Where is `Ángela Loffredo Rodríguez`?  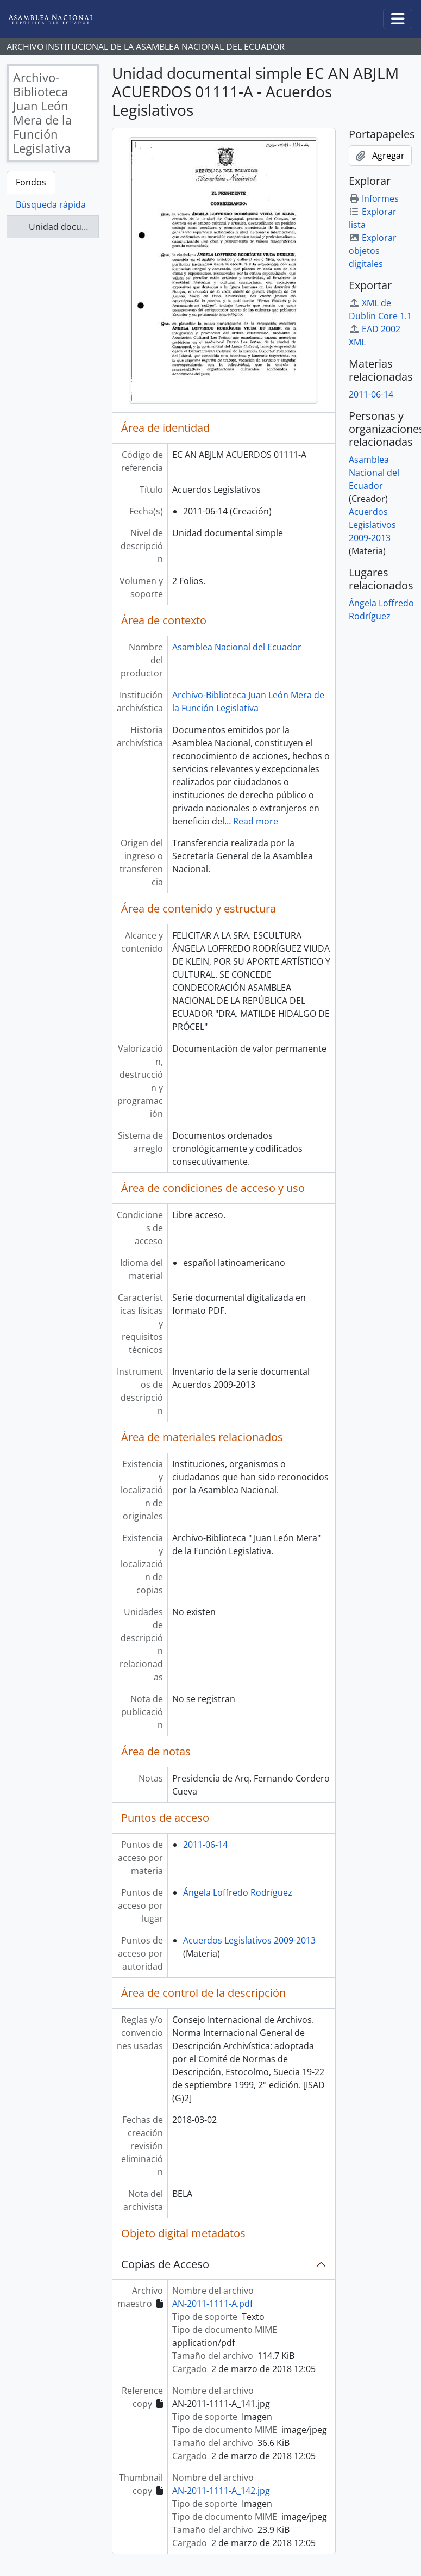 Ángela Loffredo Rodríguez is located at coordinates (237, 1892).